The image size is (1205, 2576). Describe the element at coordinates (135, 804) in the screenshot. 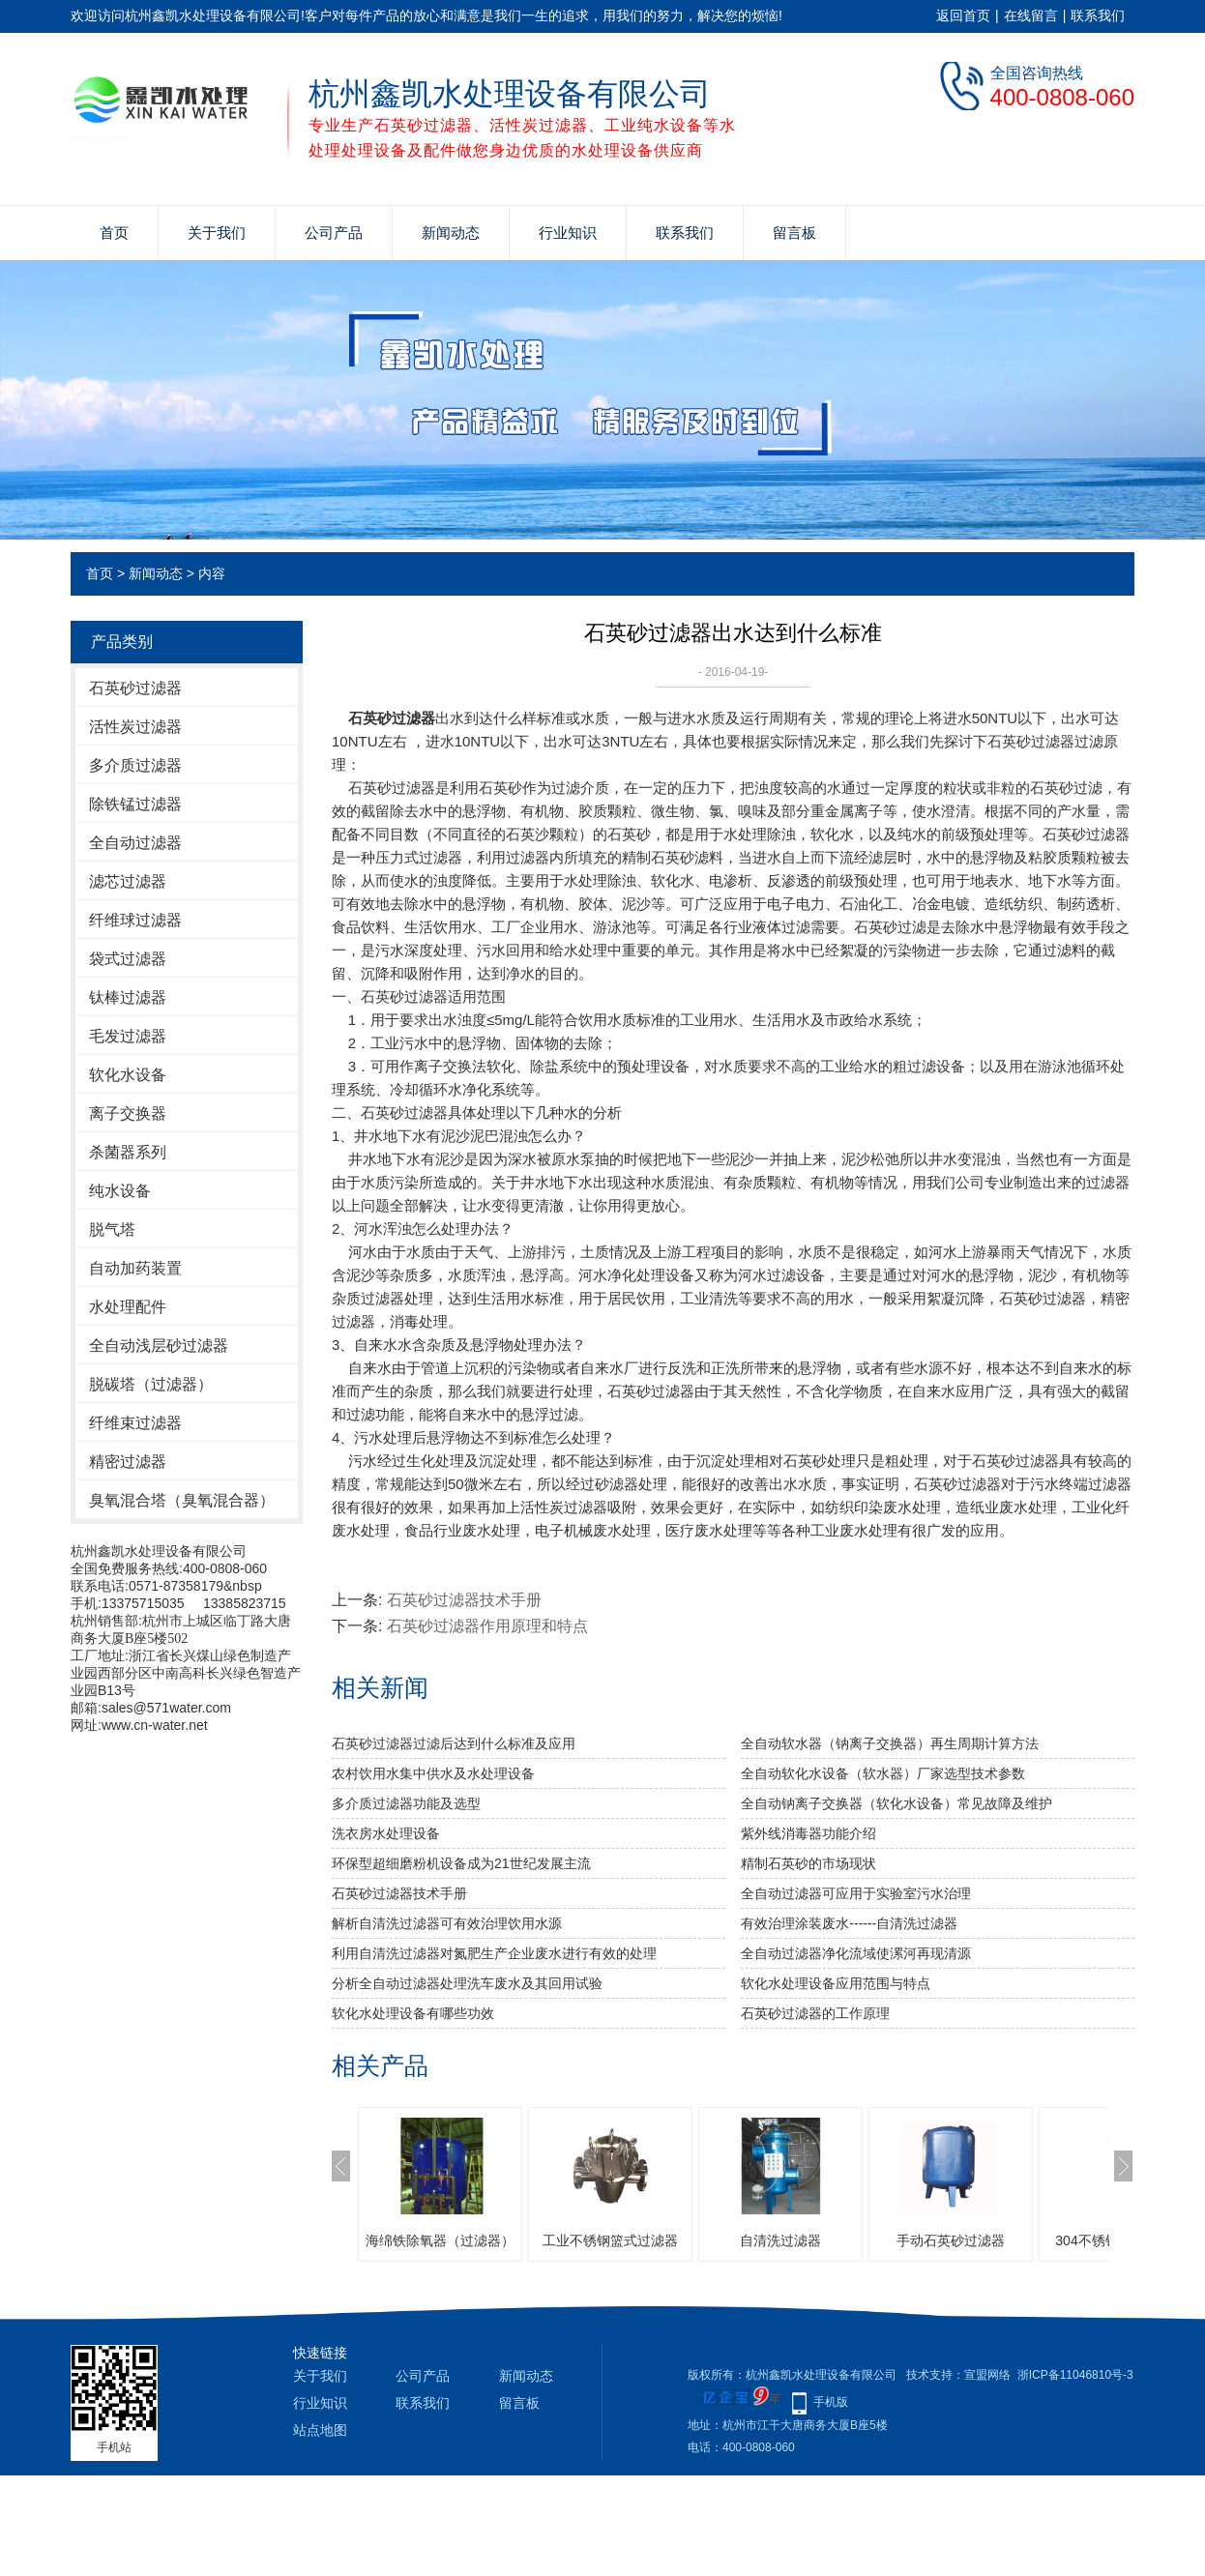

I see `除铁锰过滤器` at that location.